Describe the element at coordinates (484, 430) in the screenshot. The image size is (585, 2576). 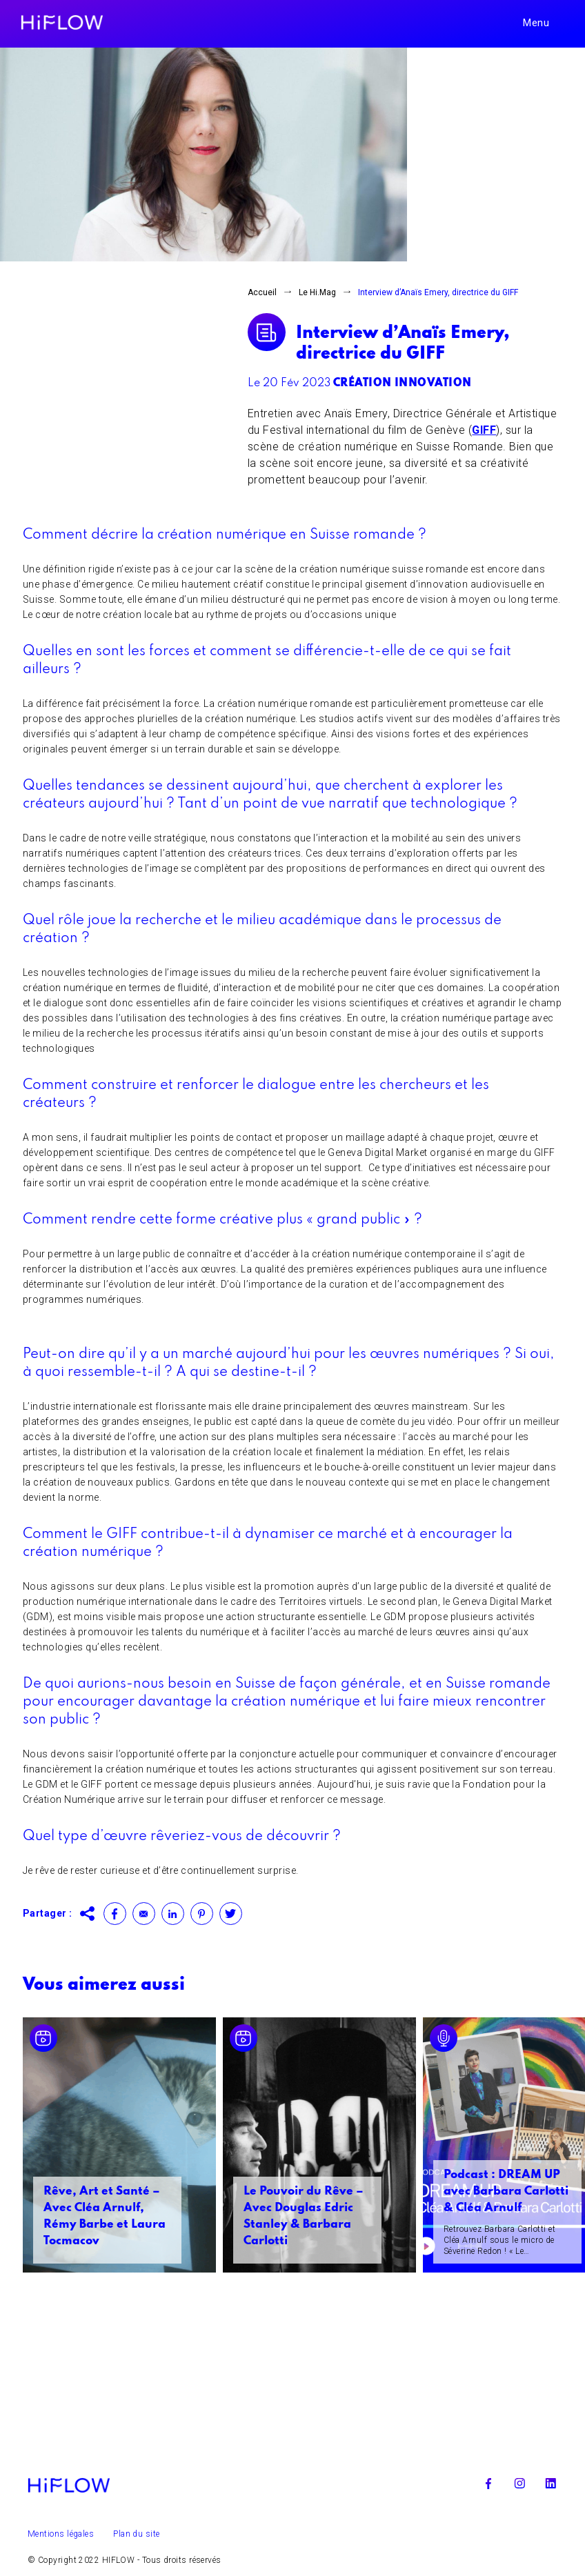
I see `GIFF` at that location.